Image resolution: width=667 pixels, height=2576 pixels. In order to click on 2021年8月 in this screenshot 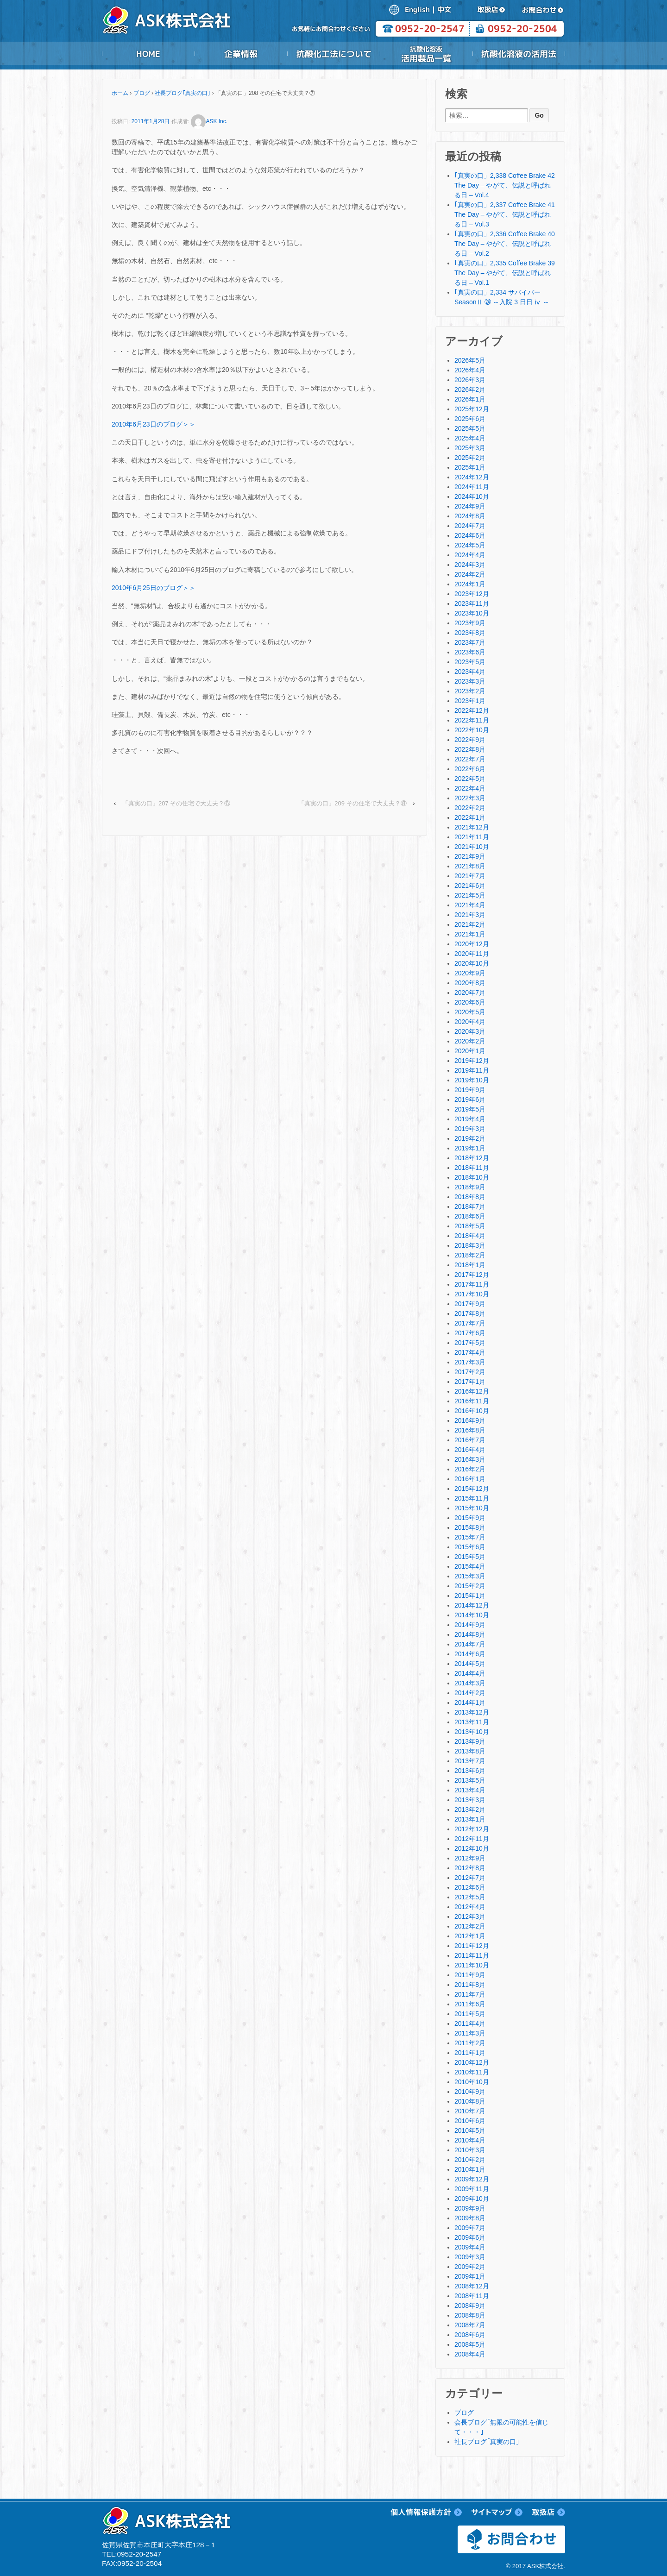, I will do `click(469, 866)`.